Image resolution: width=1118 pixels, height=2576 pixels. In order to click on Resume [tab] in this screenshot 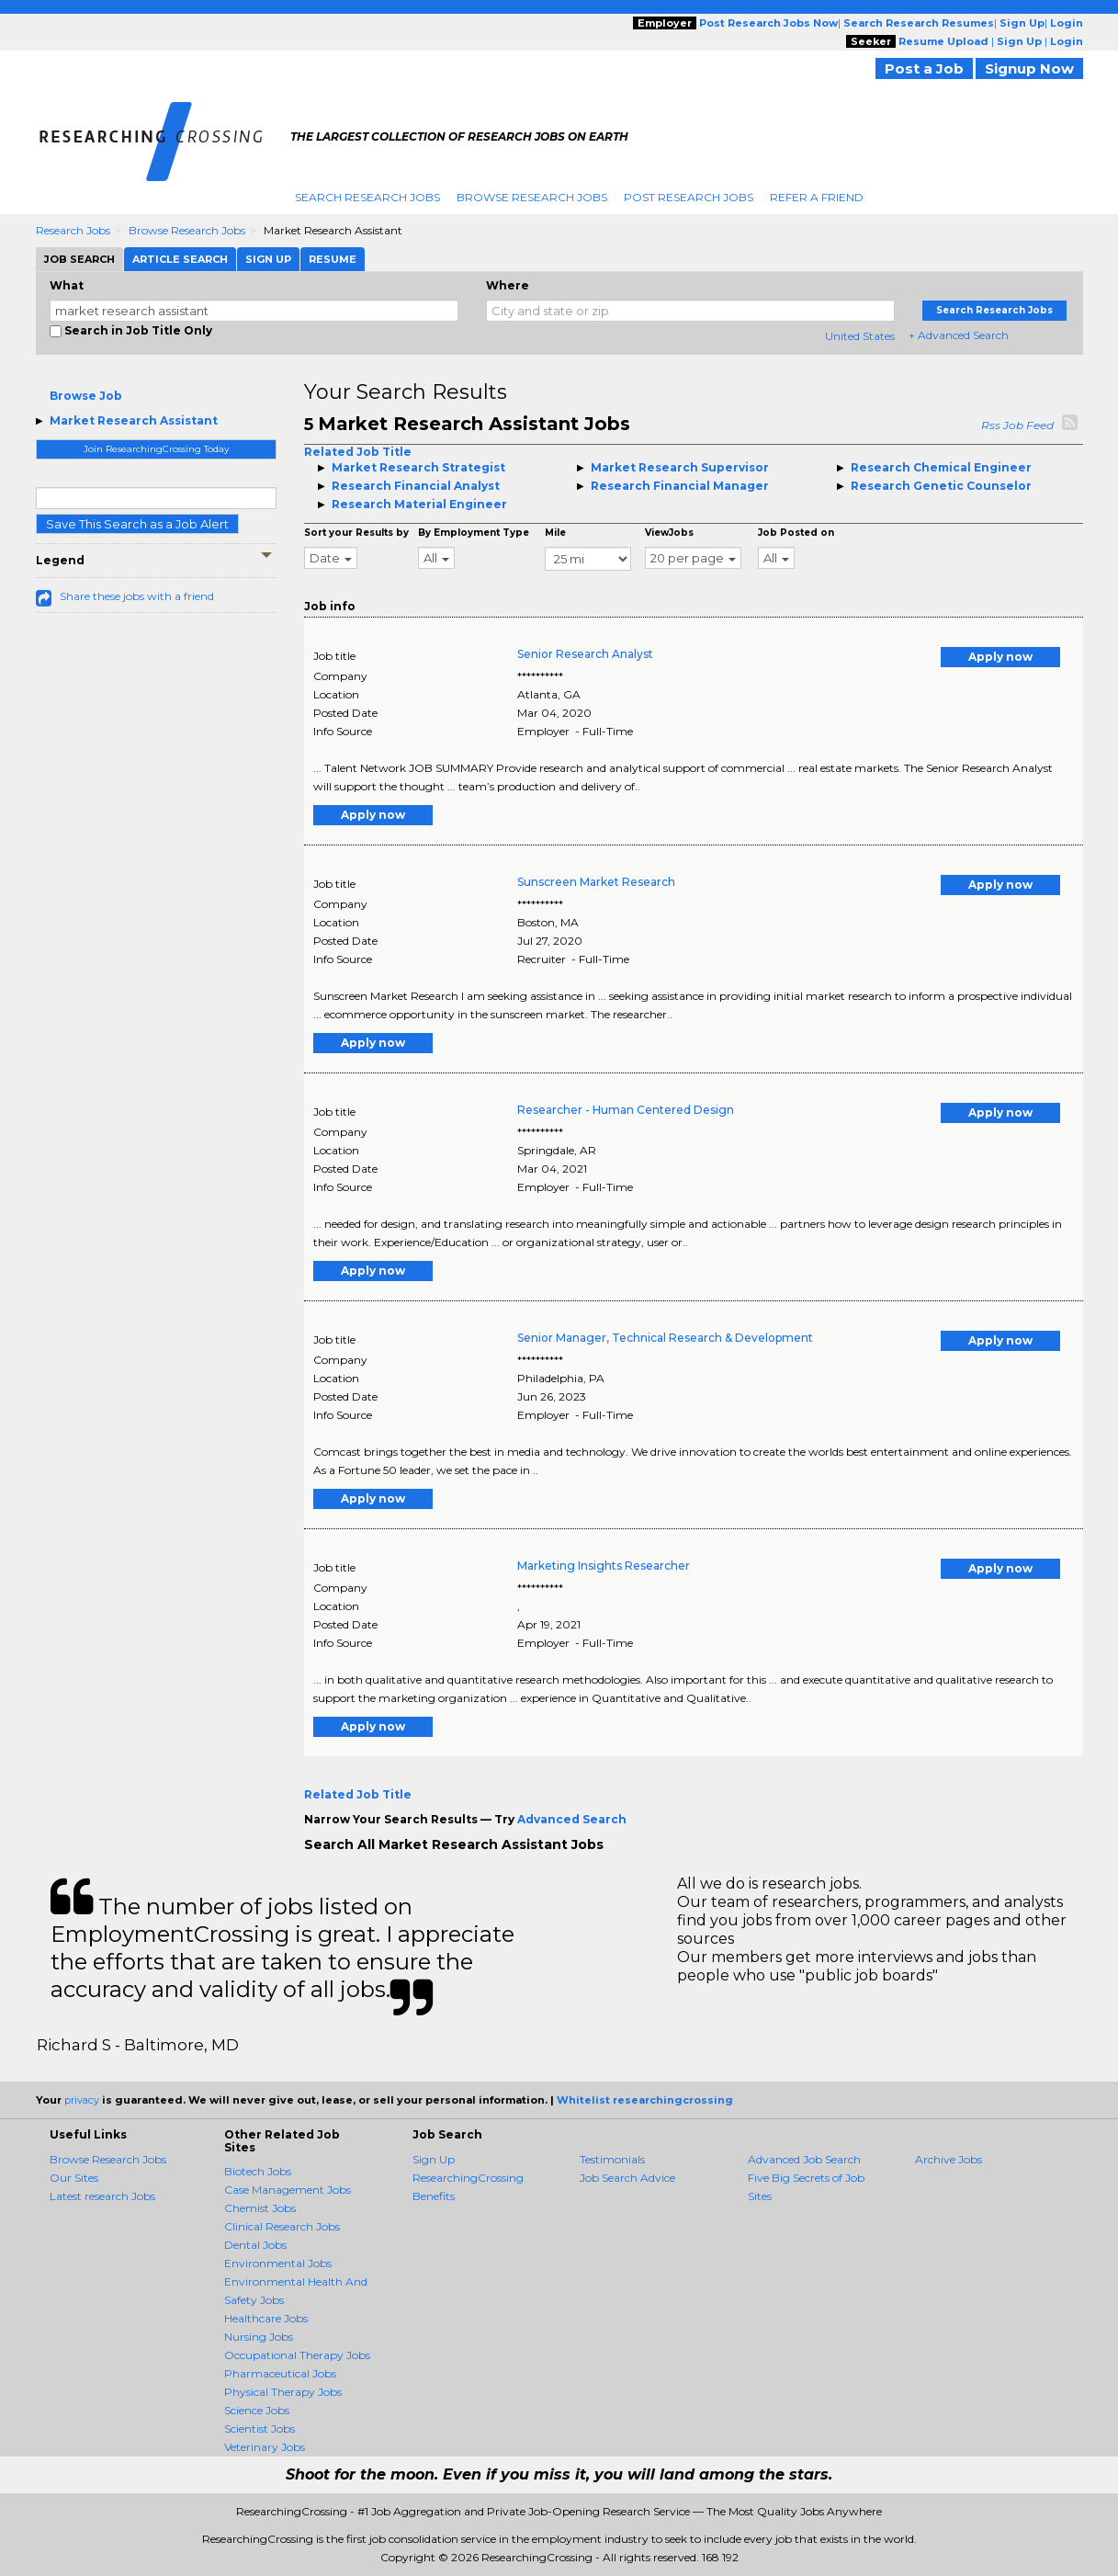, I will do `click(332, 259)`.